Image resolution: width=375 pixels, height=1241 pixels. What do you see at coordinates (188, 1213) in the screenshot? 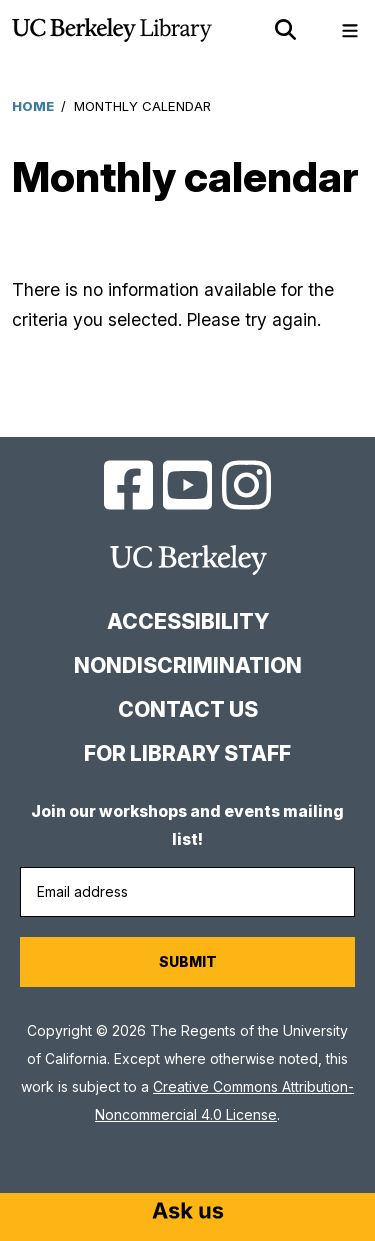
I see `[Start chat]` at bounding box center [188, 1213].